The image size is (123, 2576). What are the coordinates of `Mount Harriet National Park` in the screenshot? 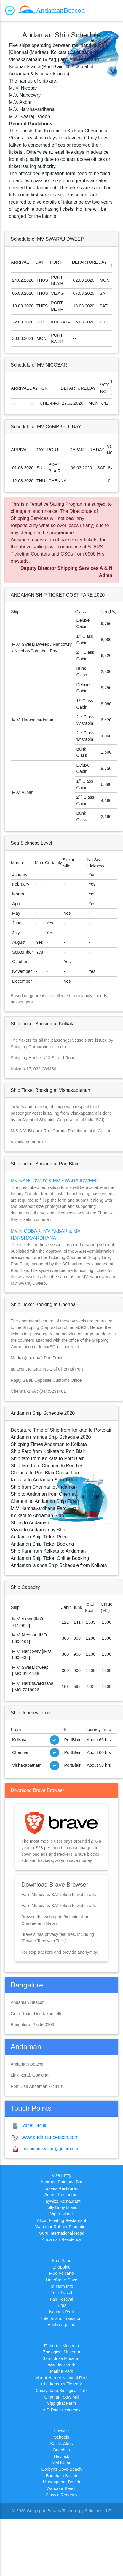 It's located at (61, 2377).